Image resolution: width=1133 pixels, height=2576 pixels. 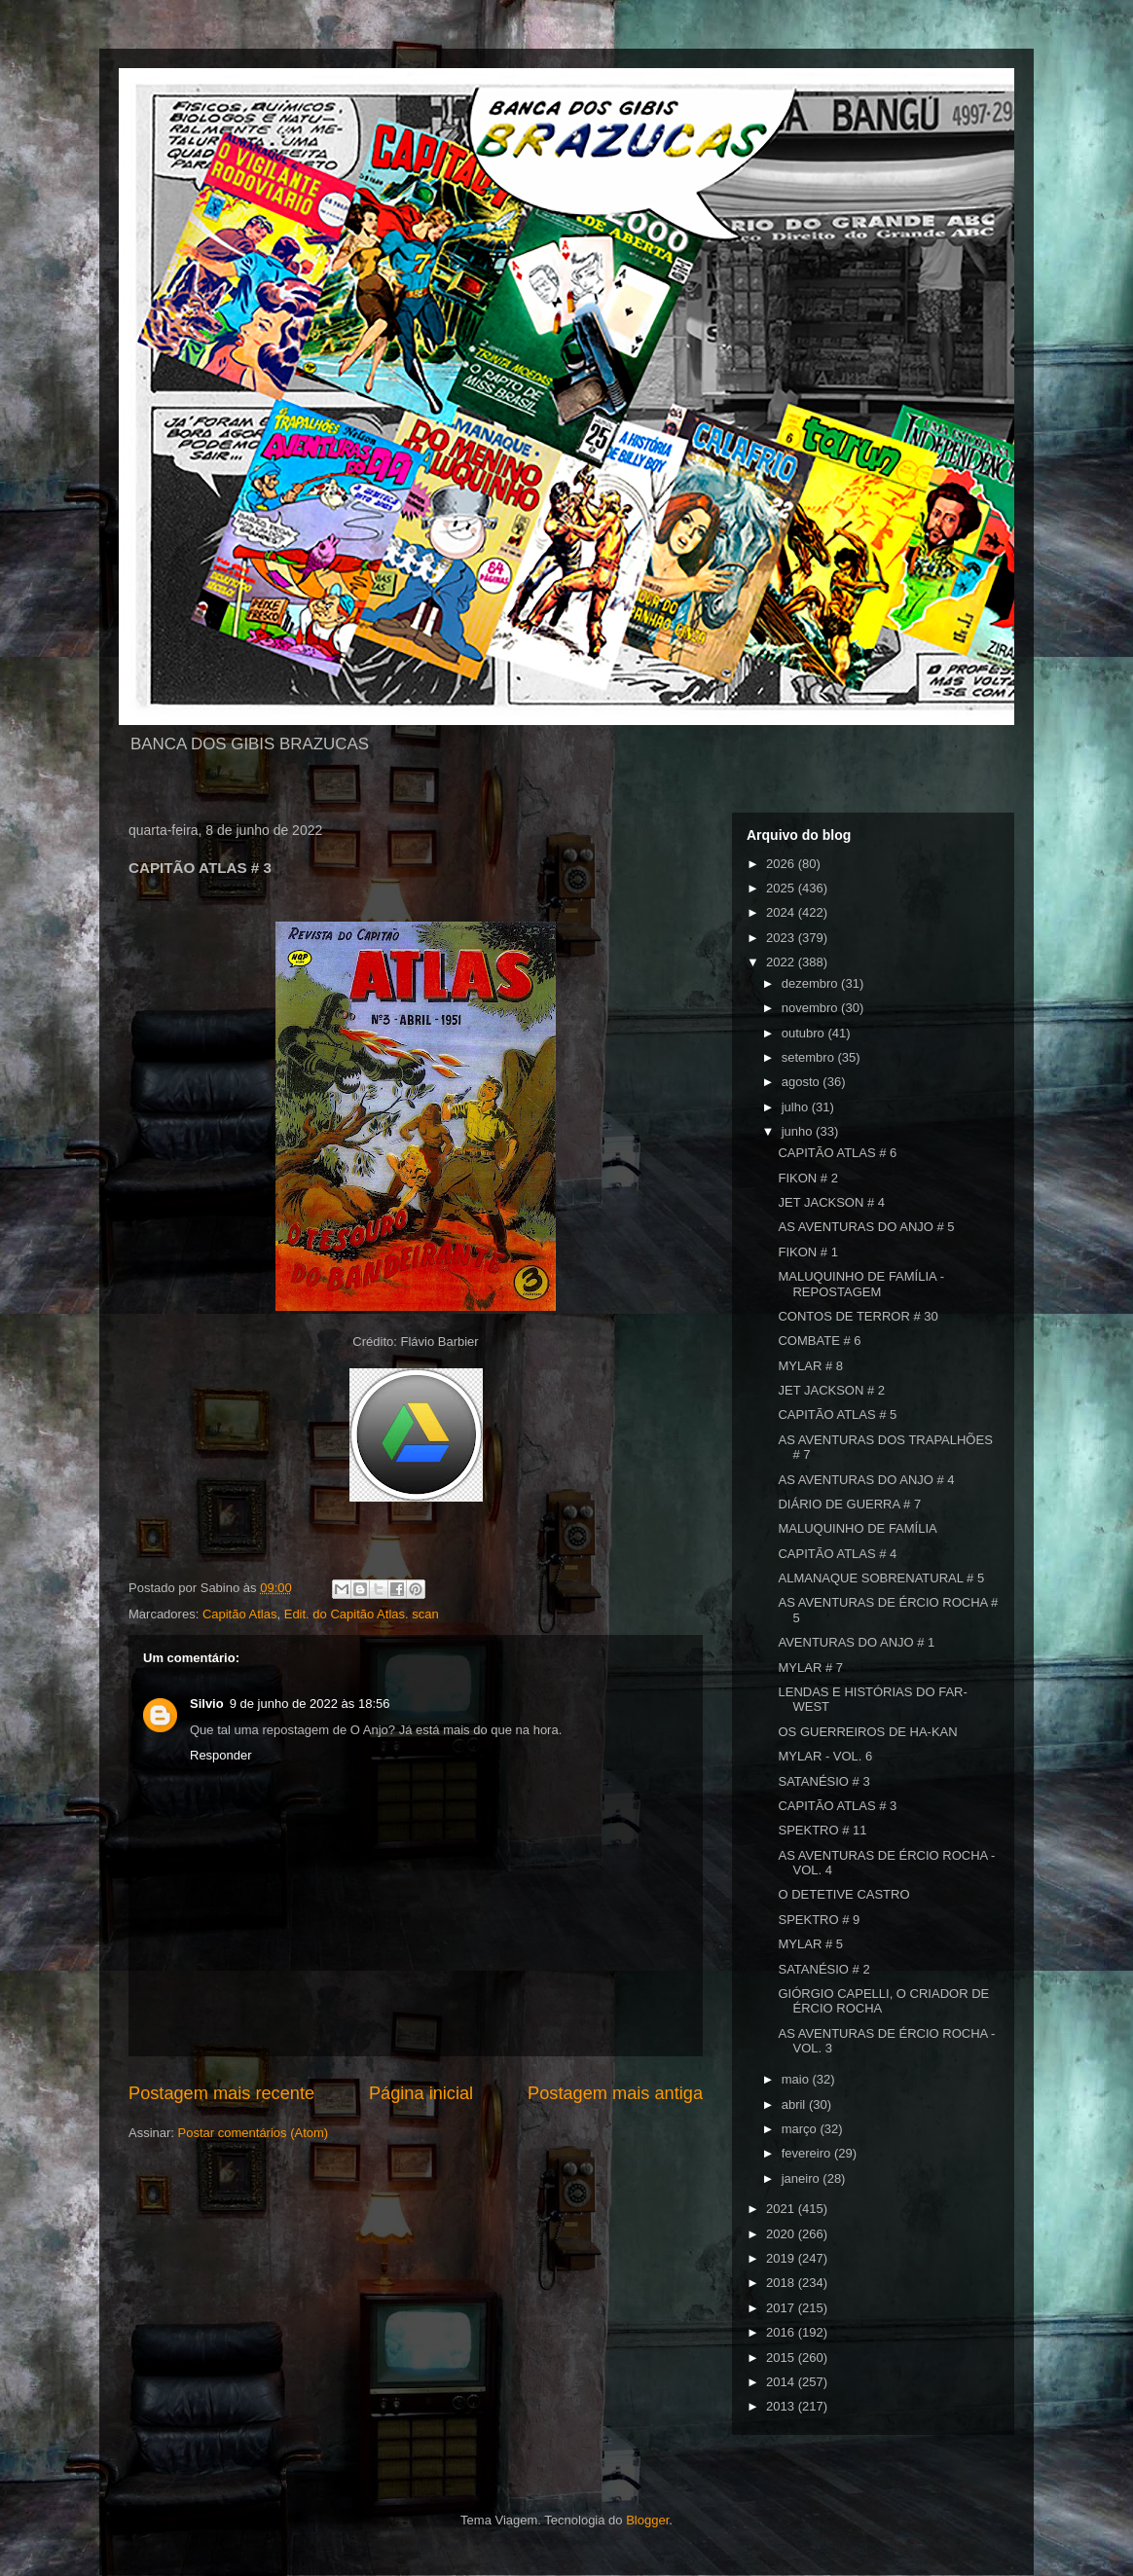 What do you see at coordinates (856, 1642) in the screenshot?
I see `AVENTURAS DO ANJO # 1` at bounding box center [856, 1642].